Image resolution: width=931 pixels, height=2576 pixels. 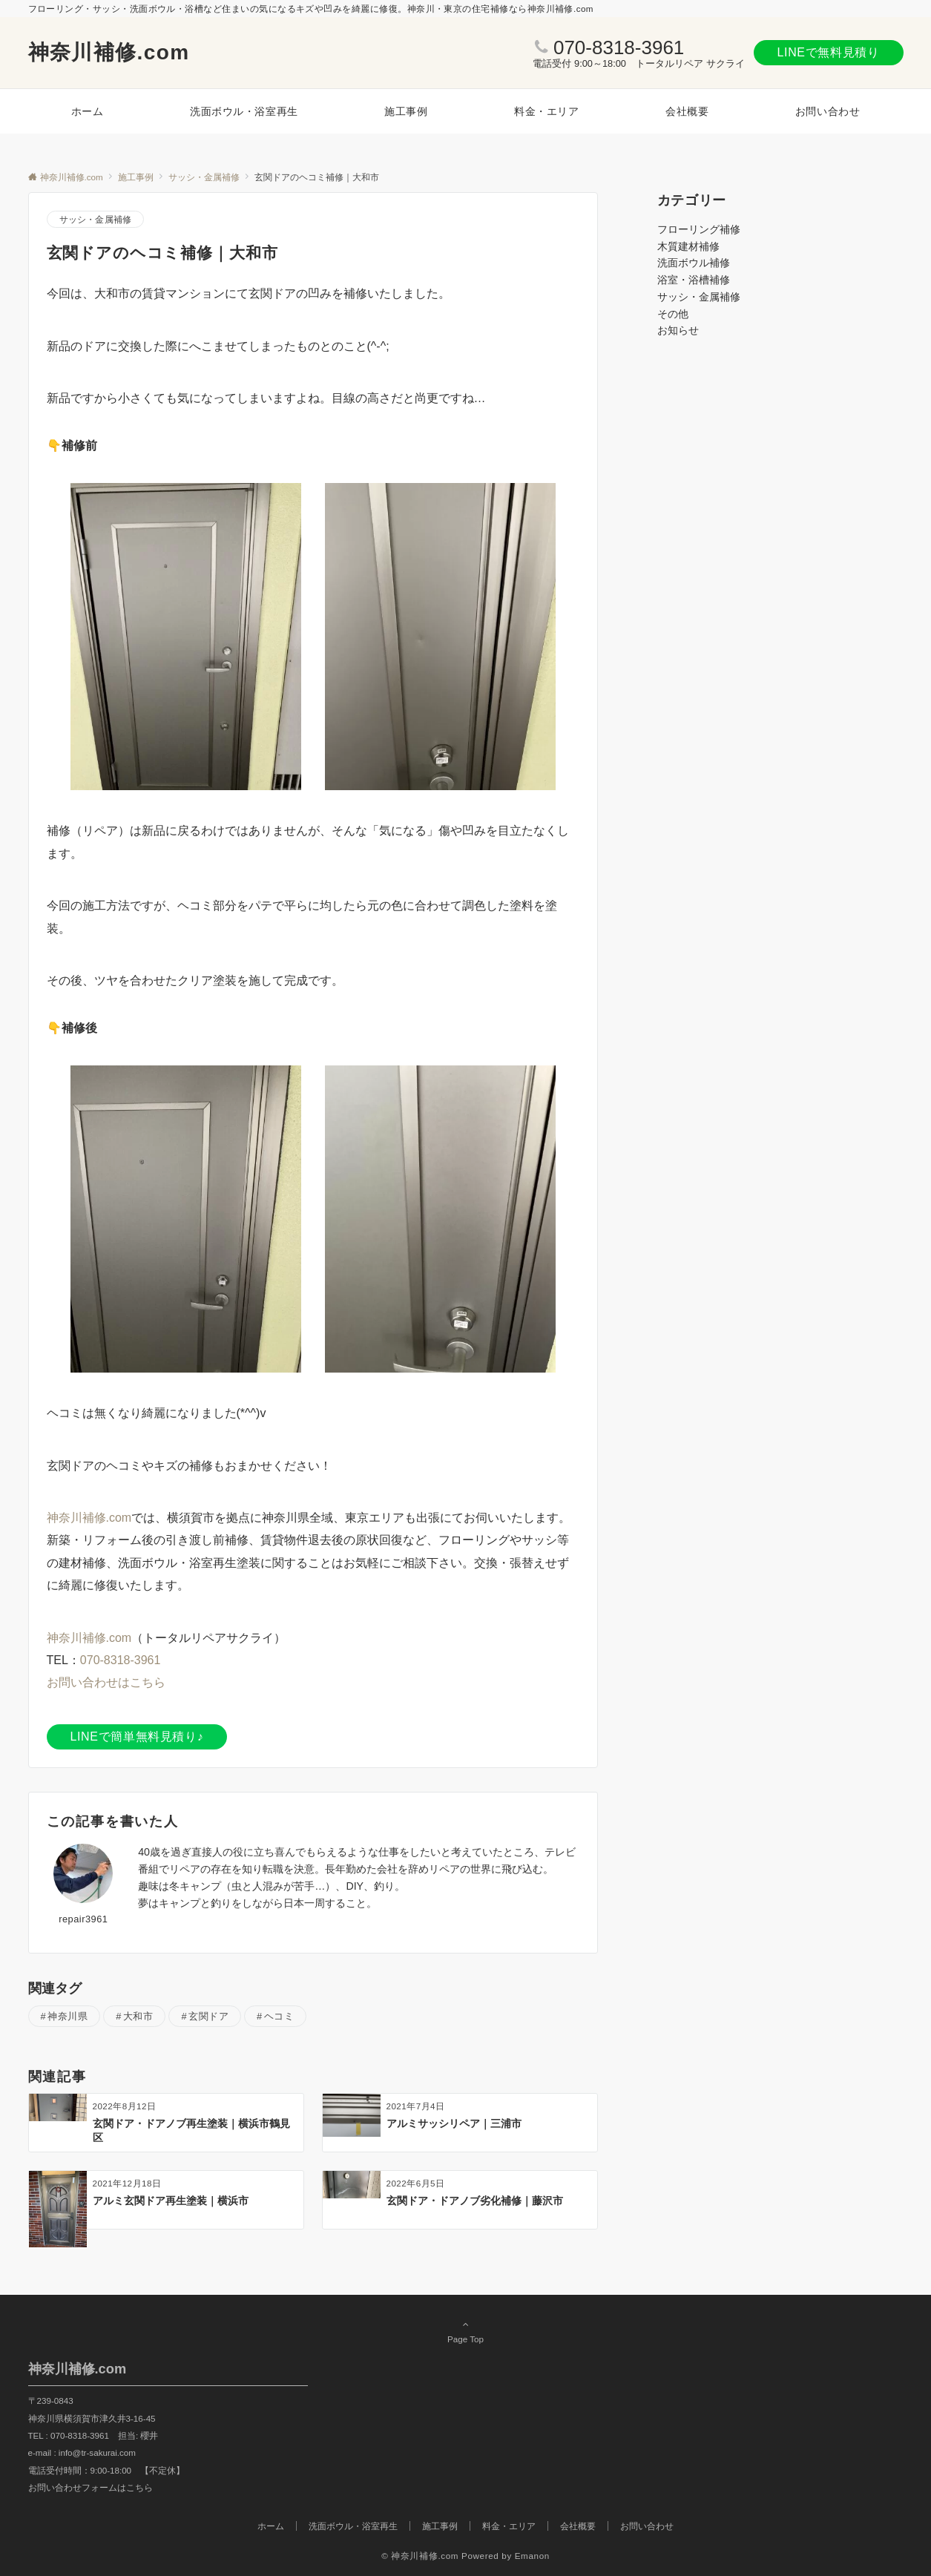 I want to click on 070-8318-3961, so click(x=618, y=47).